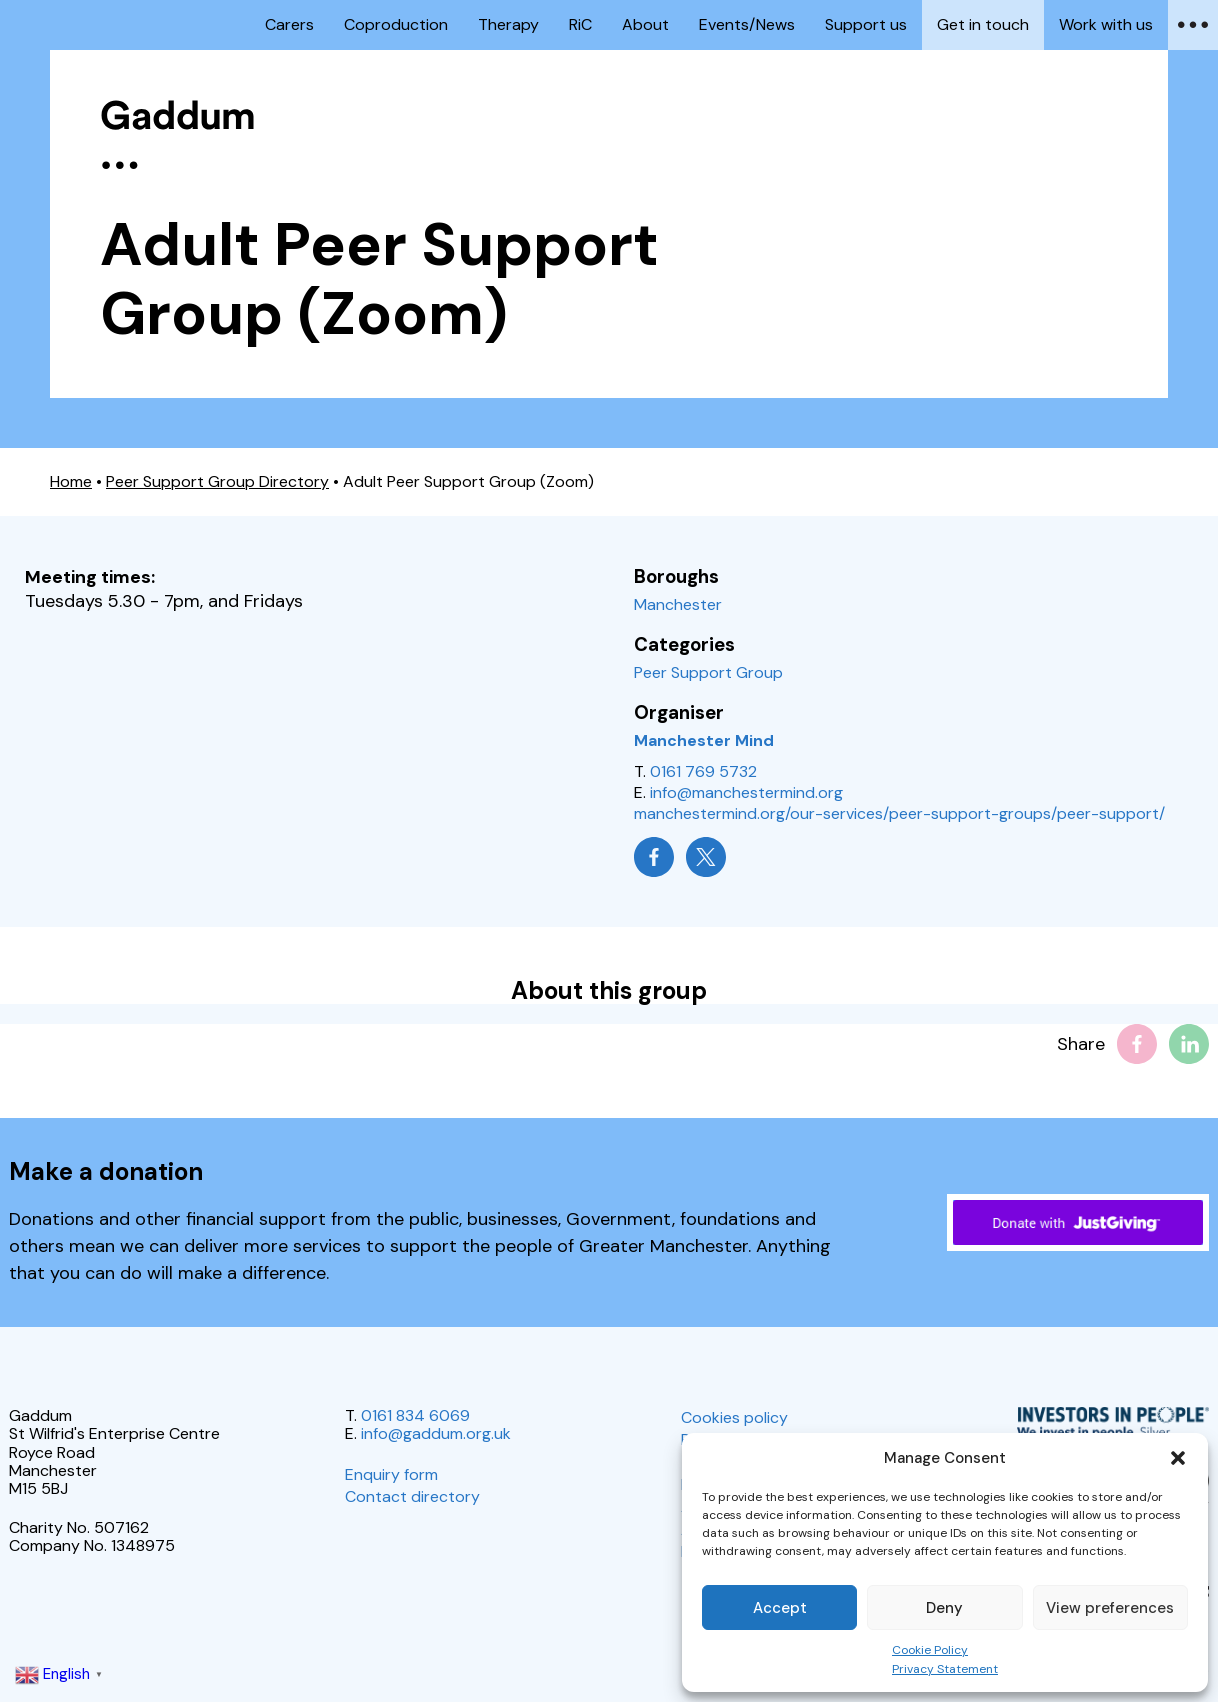 The width and height of the screenshot is (1218, 1702). What do you see at coordinates (944, 1608) in the screenshot?
I see `Deny` at bounding box center [944, 1608].